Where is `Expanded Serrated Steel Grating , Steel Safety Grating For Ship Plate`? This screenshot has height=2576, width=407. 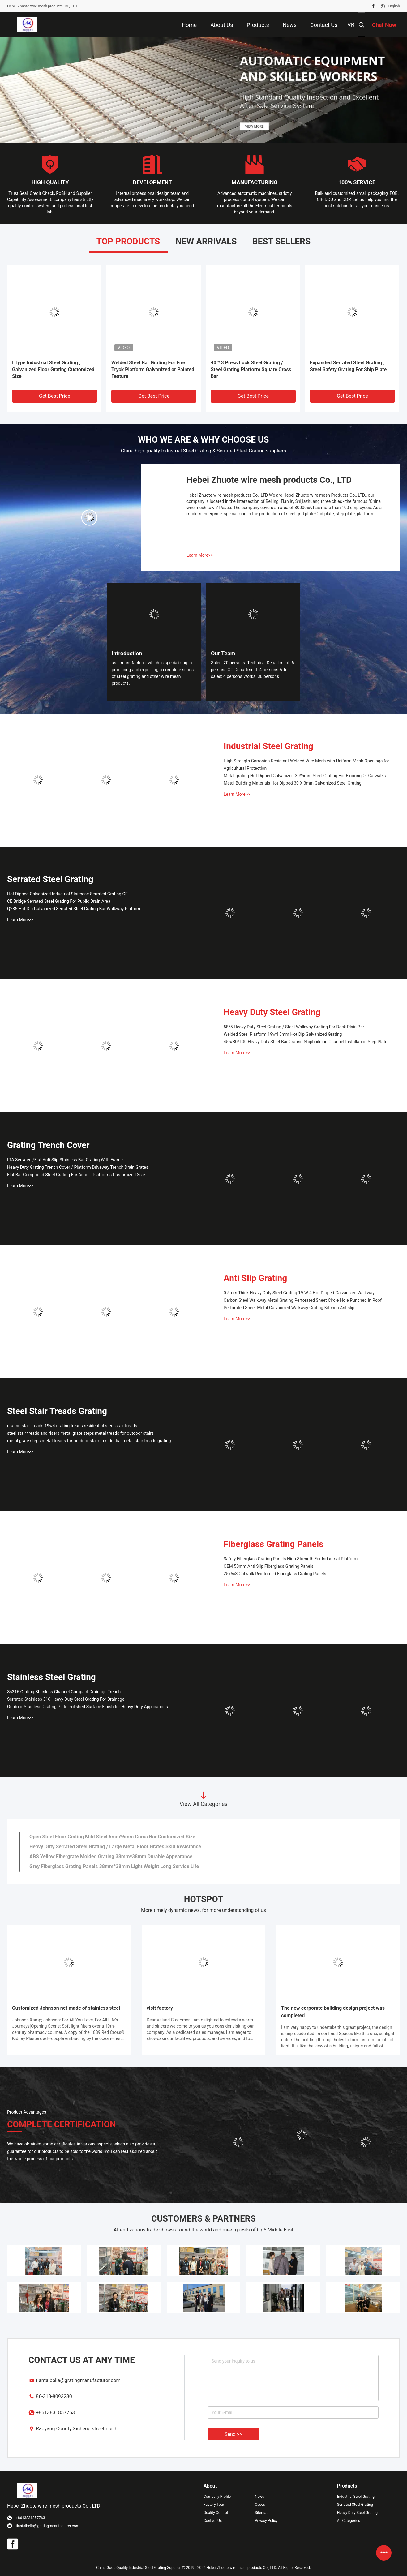 Expanded Serrated Steel Grating , Steel Safety Grating For Ship Plate is located at coordinates (348, 366).